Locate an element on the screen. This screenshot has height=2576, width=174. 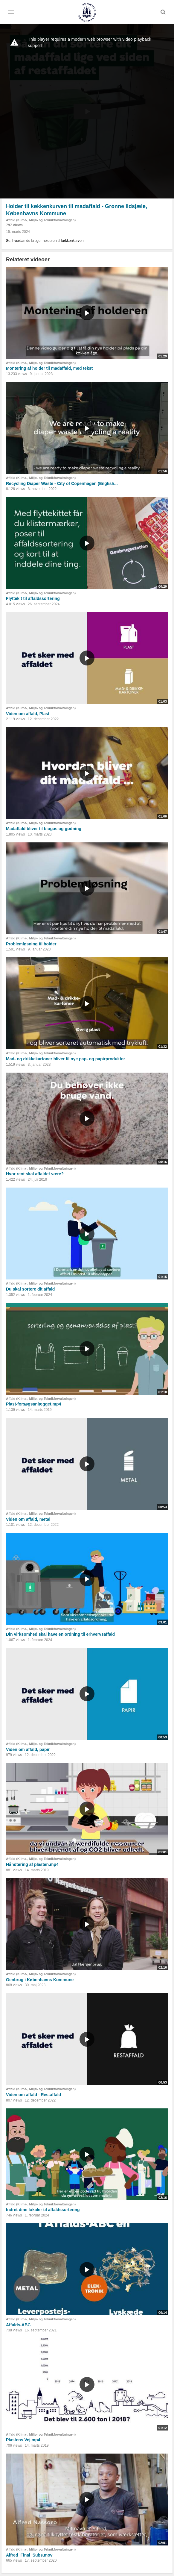
Viden om affald, Plast is located at coordinates (27, 713).